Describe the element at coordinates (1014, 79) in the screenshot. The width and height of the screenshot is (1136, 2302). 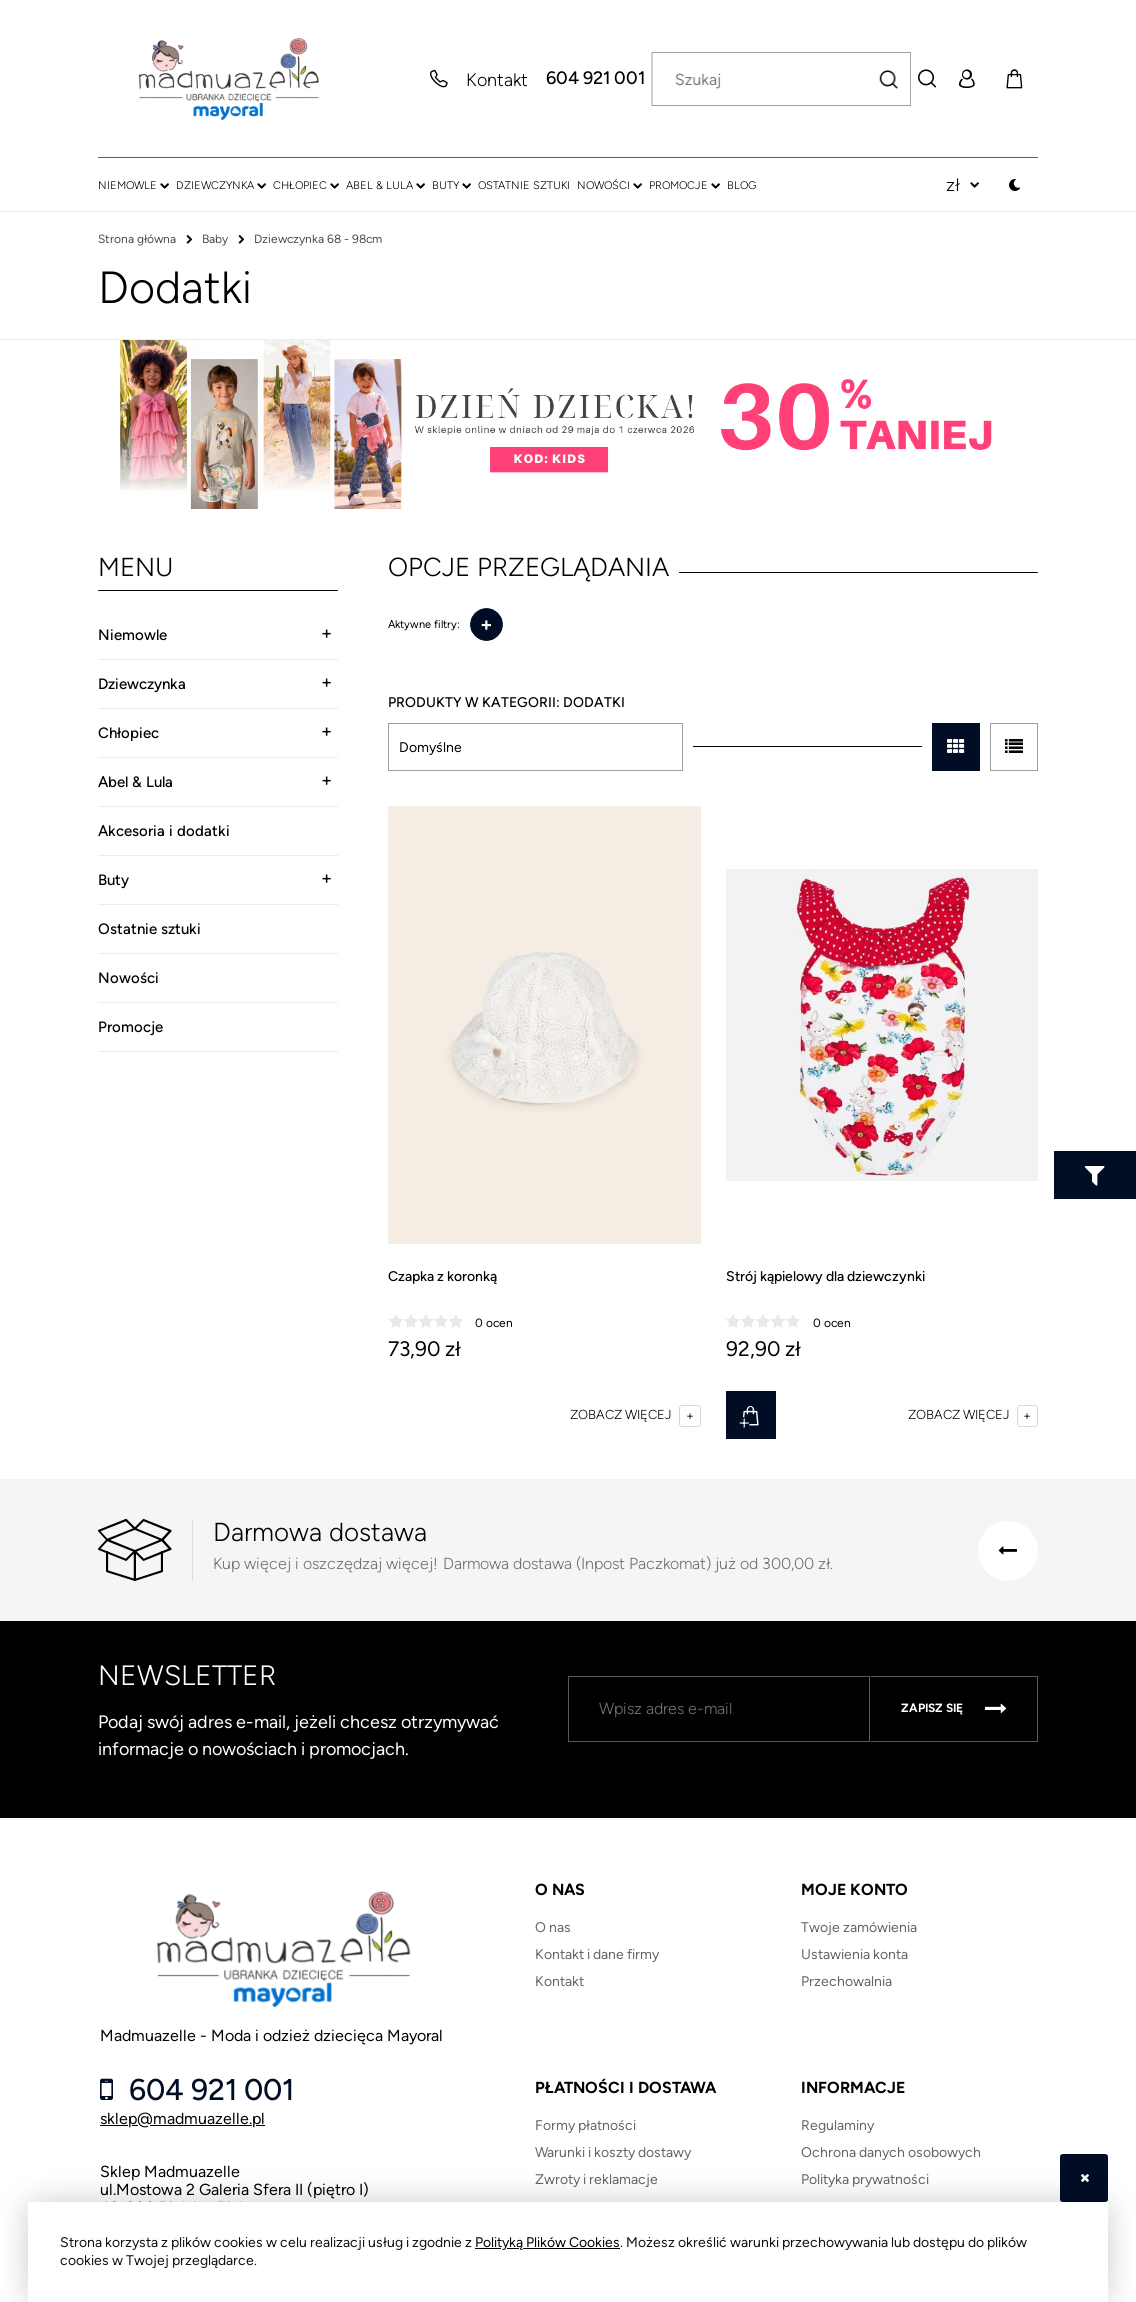
I see `[Produkty w koszyku 0. Przejdź do koszyka]` at that location.